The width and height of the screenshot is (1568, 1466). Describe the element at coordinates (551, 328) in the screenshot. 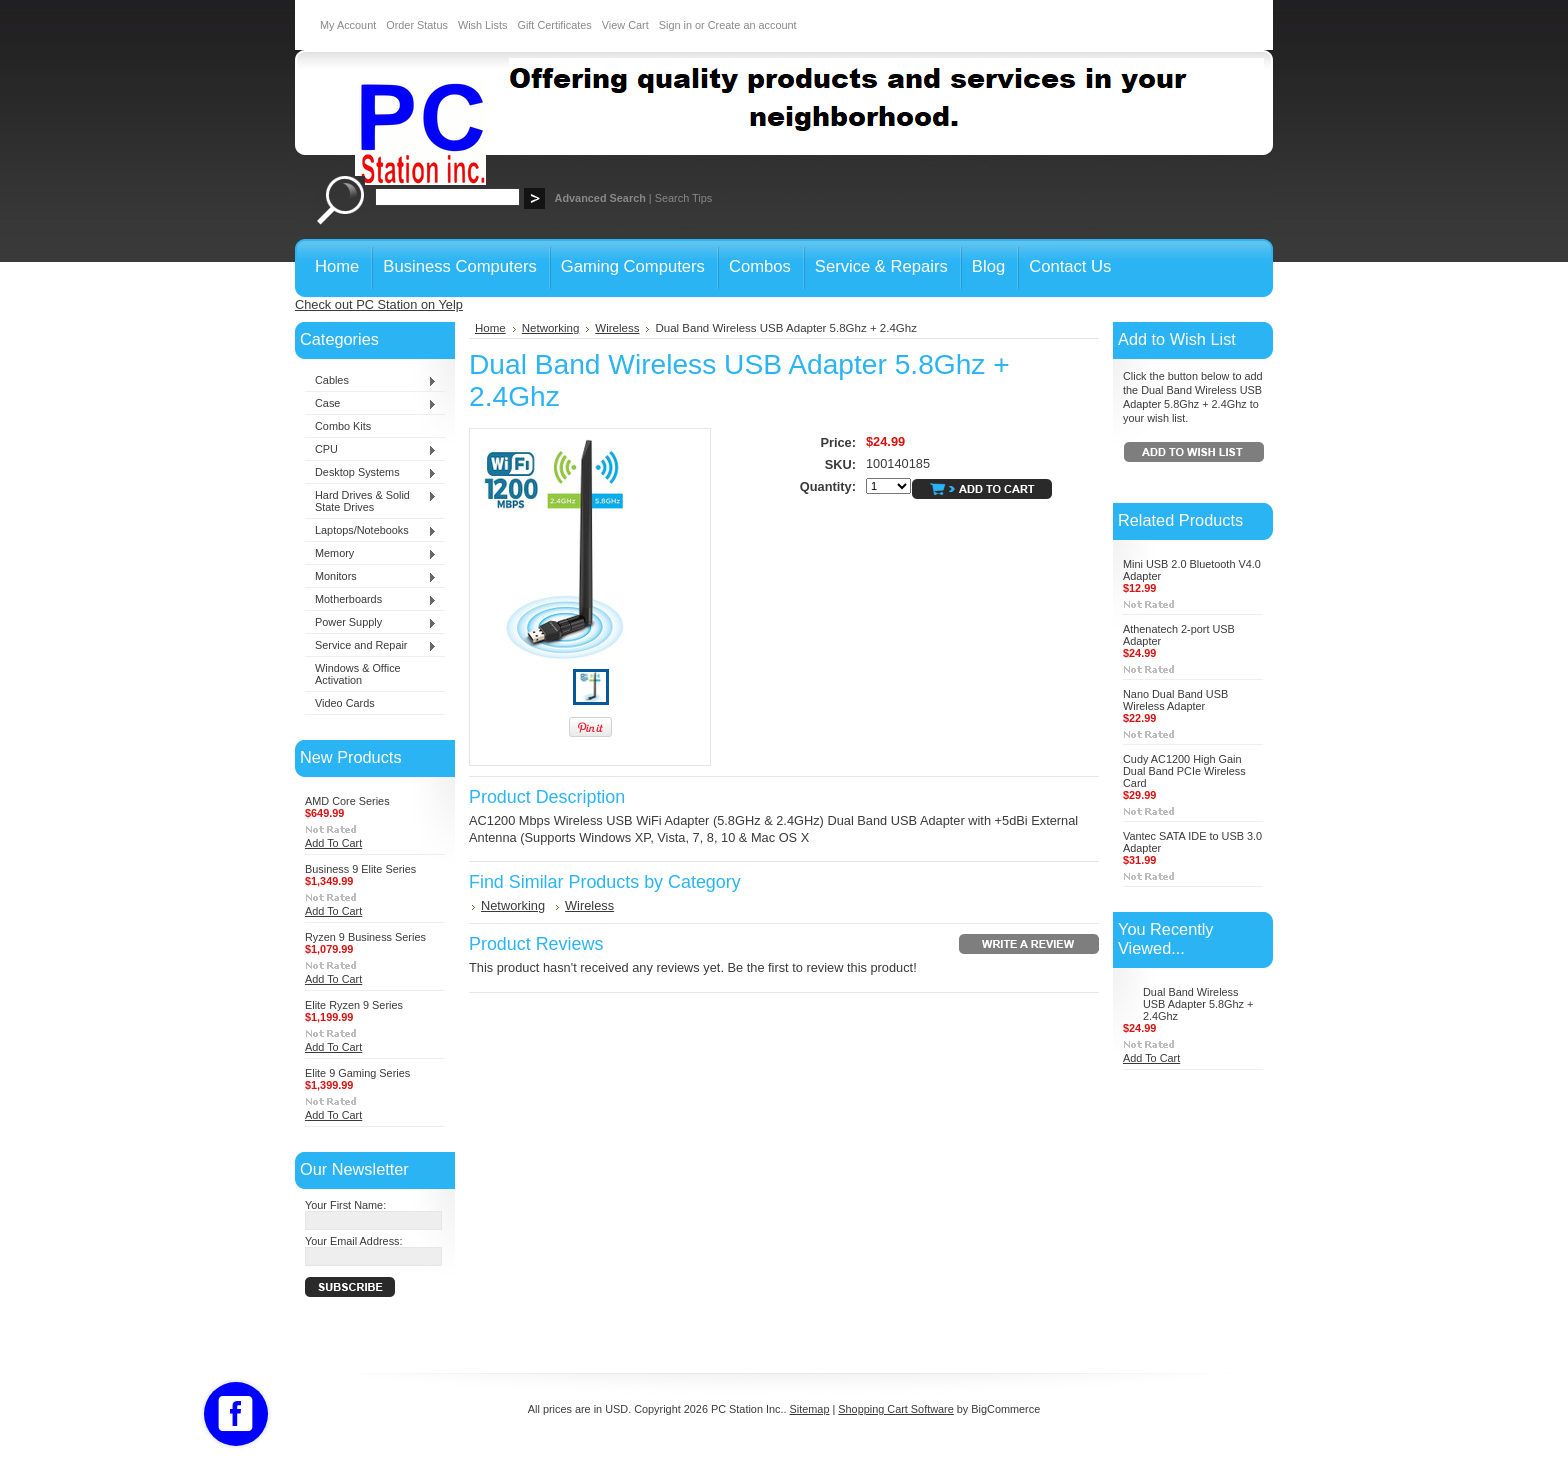

I see `Networking` at that location.